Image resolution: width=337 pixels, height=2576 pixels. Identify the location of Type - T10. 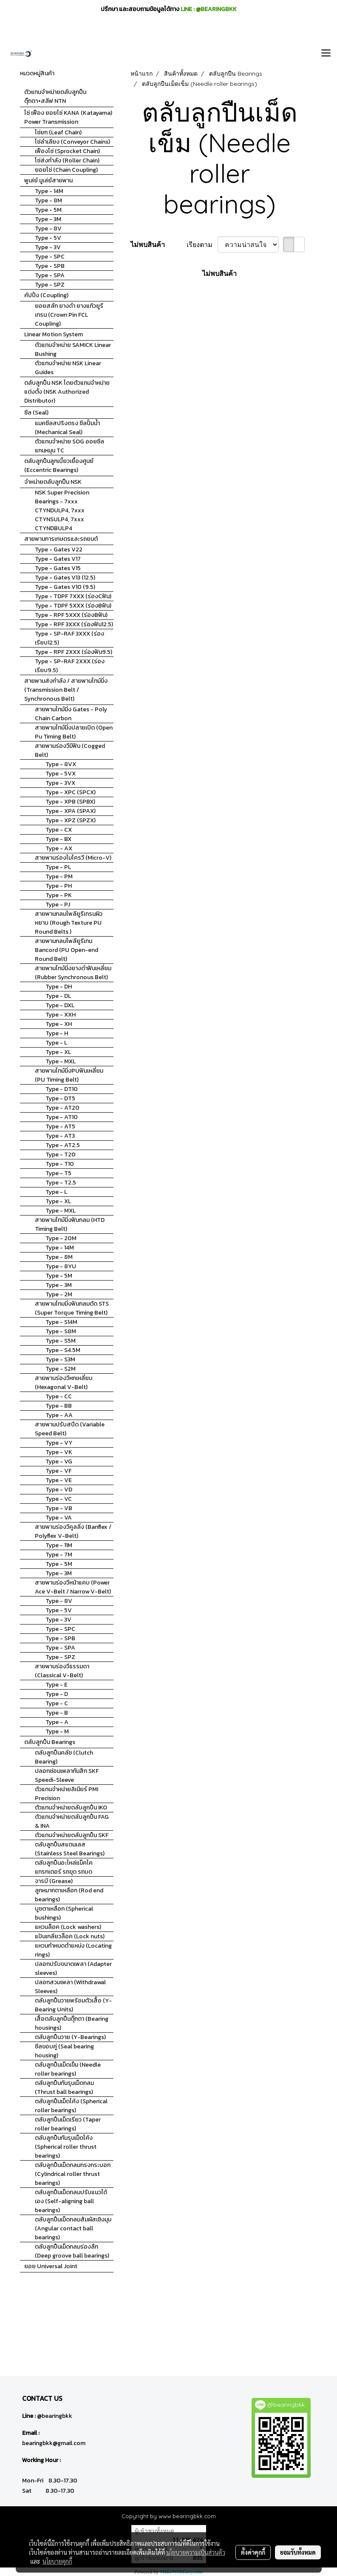
(59, 1163).